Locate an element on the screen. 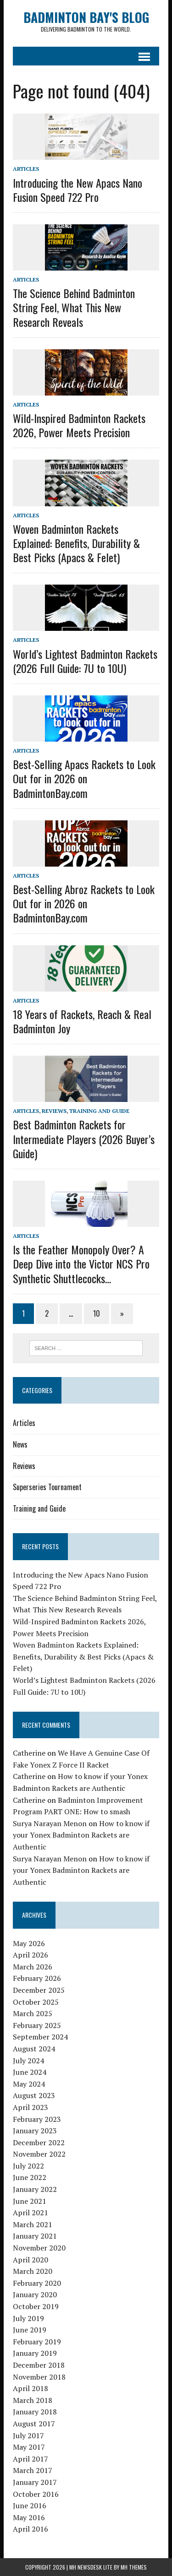 Image resolution: width=172 pixels, height=2576 pixels. June 2021 is located at coordinates (29, 2201).